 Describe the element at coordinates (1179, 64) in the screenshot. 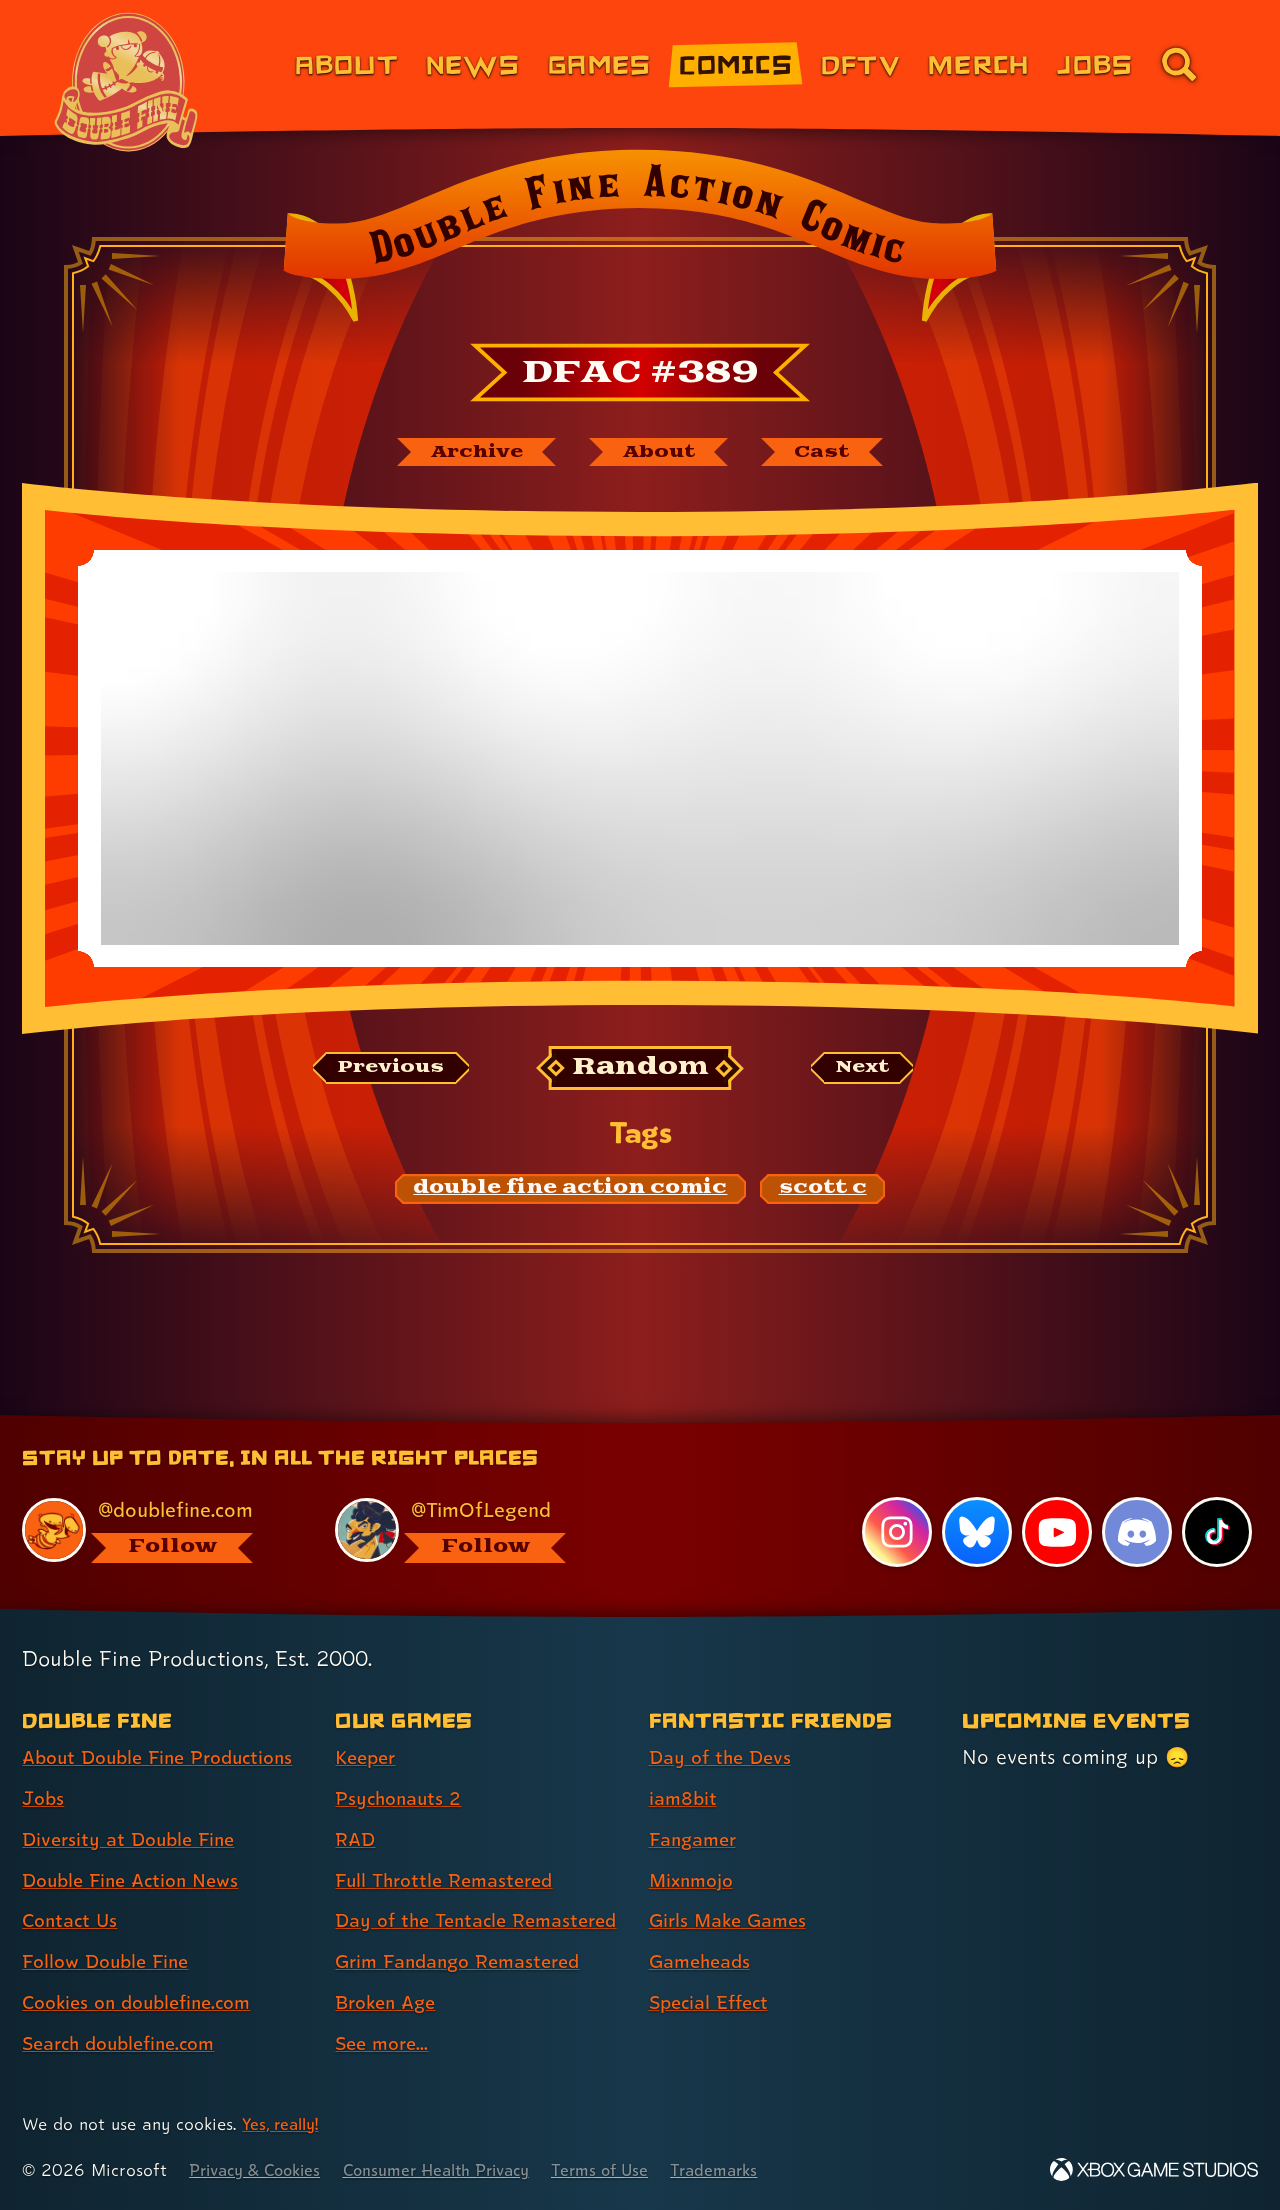

I see `[Go to the search page for doublefine.com (link 8 of 8)]` at that location.